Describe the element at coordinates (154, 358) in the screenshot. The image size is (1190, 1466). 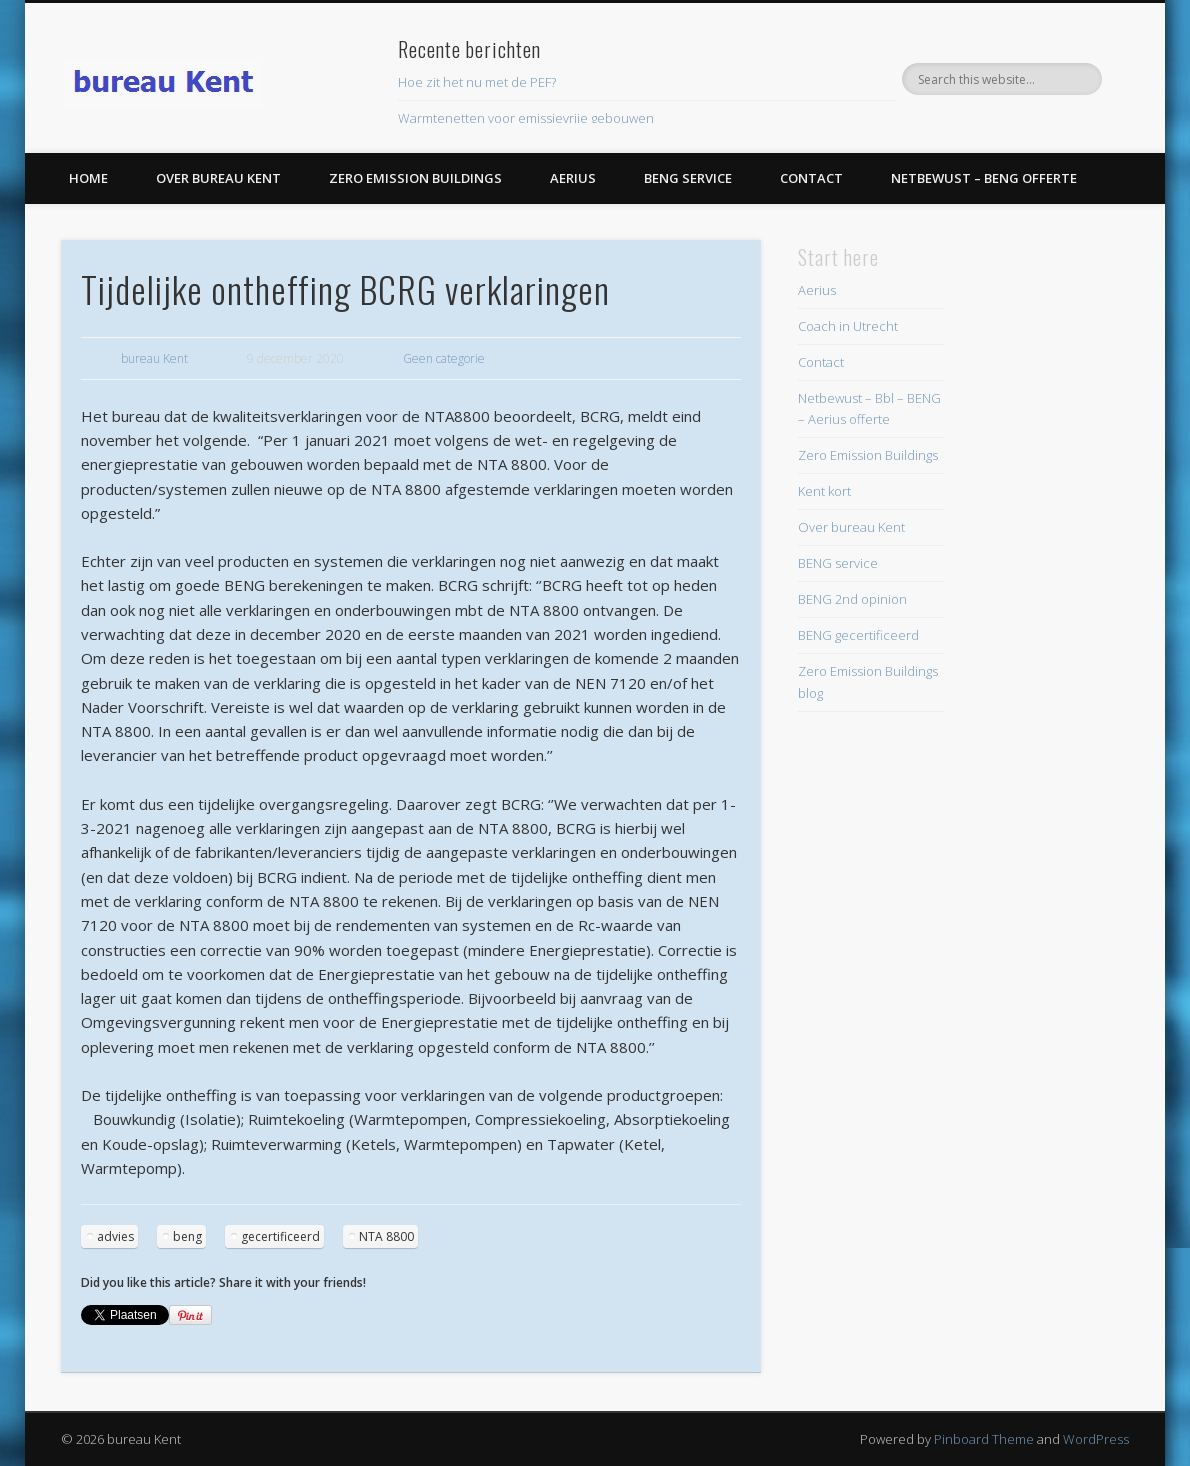
I see `bureau Kent` at that location.